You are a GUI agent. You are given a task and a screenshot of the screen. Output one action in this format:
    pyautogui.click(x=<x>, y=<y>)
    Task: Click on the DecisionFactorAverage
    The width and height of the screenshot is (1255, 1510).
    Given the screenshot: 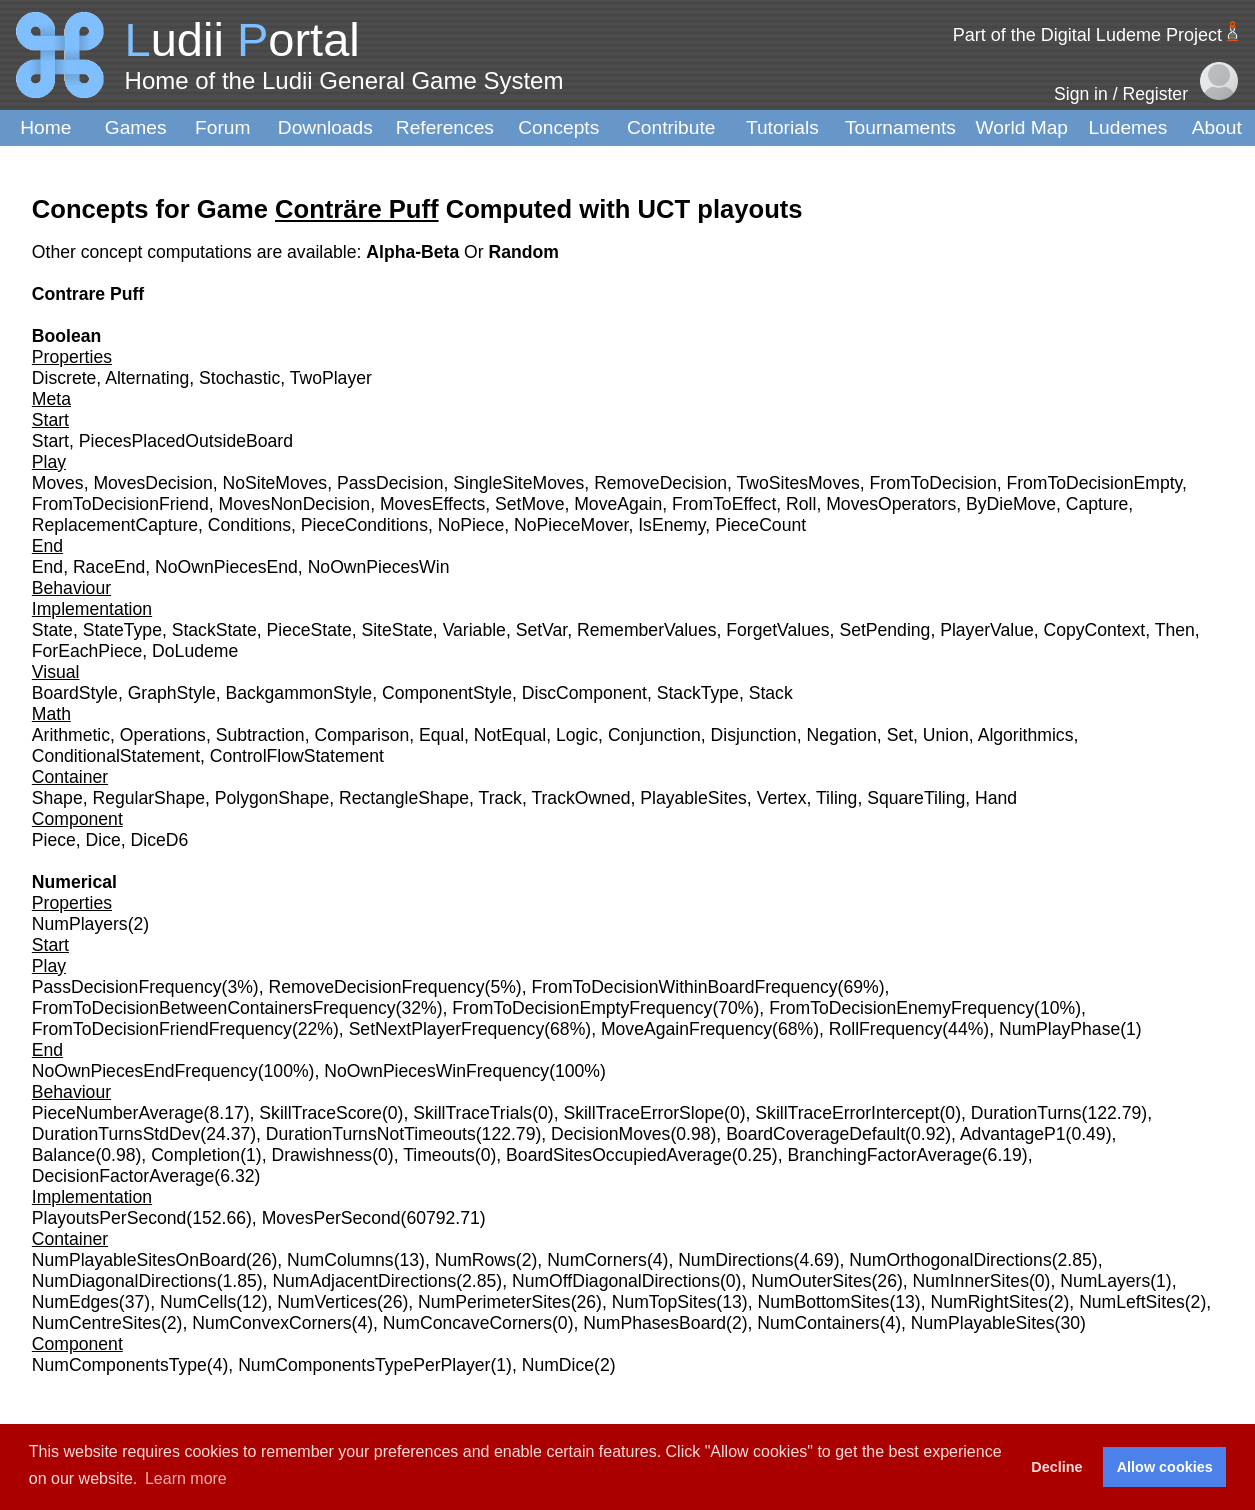 What is the action you would take?
    pyautogui.click(x=123, y=1176)
    